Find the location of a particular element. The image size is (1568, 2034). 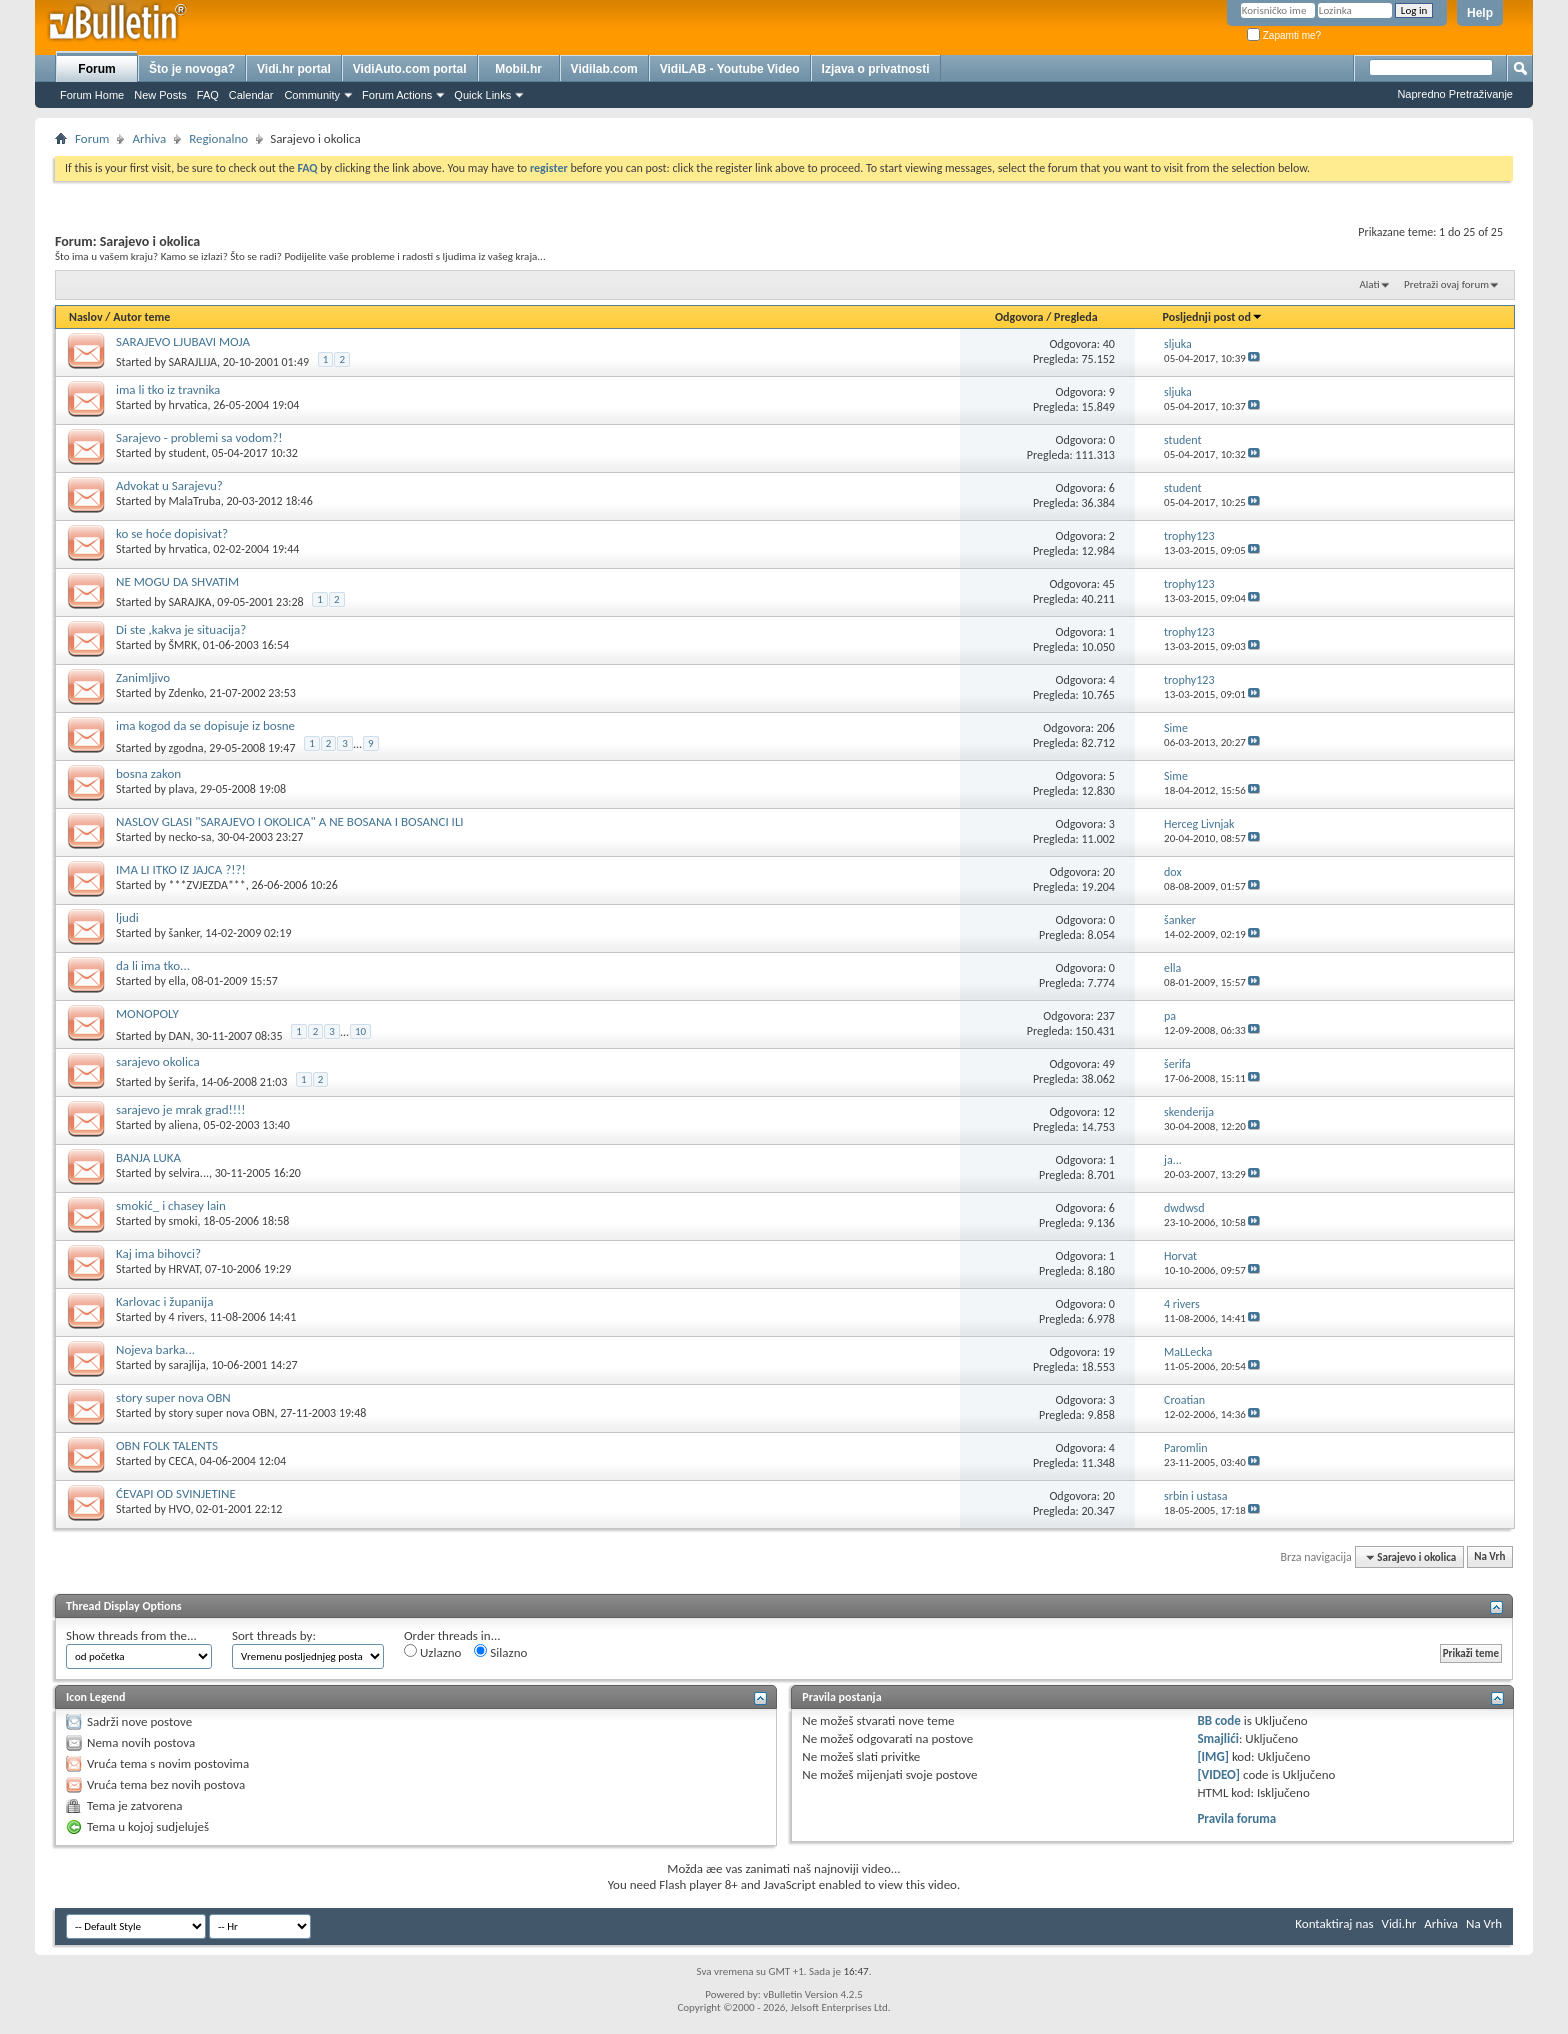

Pregleda is located at coordinates (1076, 317).